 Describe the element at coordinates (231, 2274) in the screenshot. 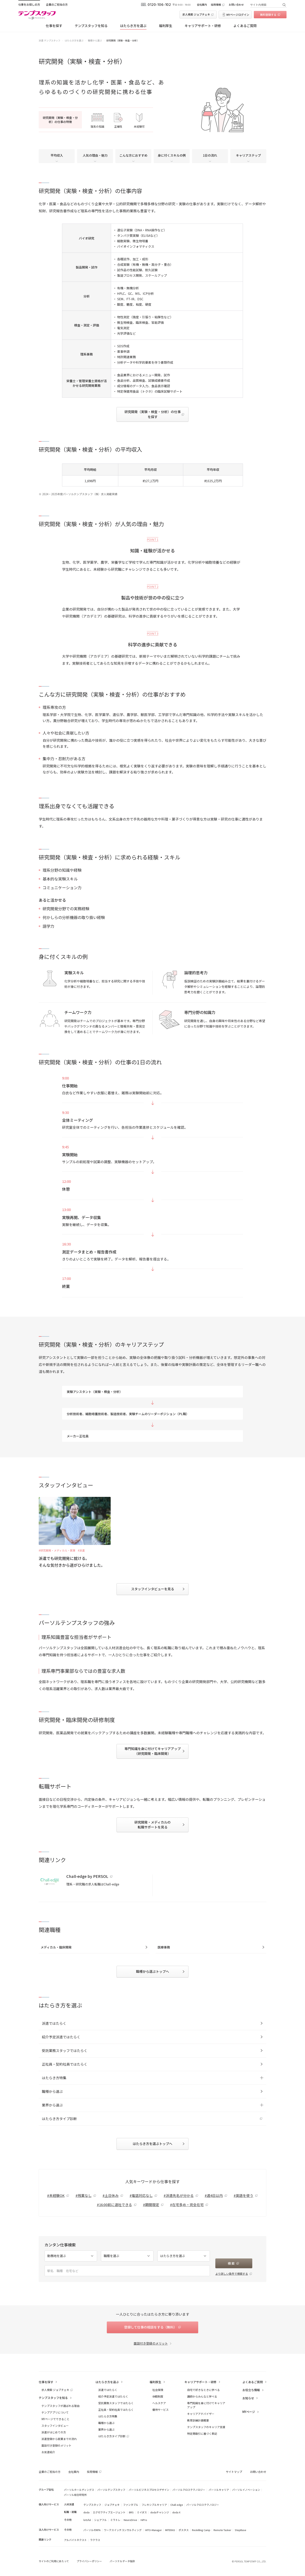

I see `より詳しい条件で検索する` at that location.